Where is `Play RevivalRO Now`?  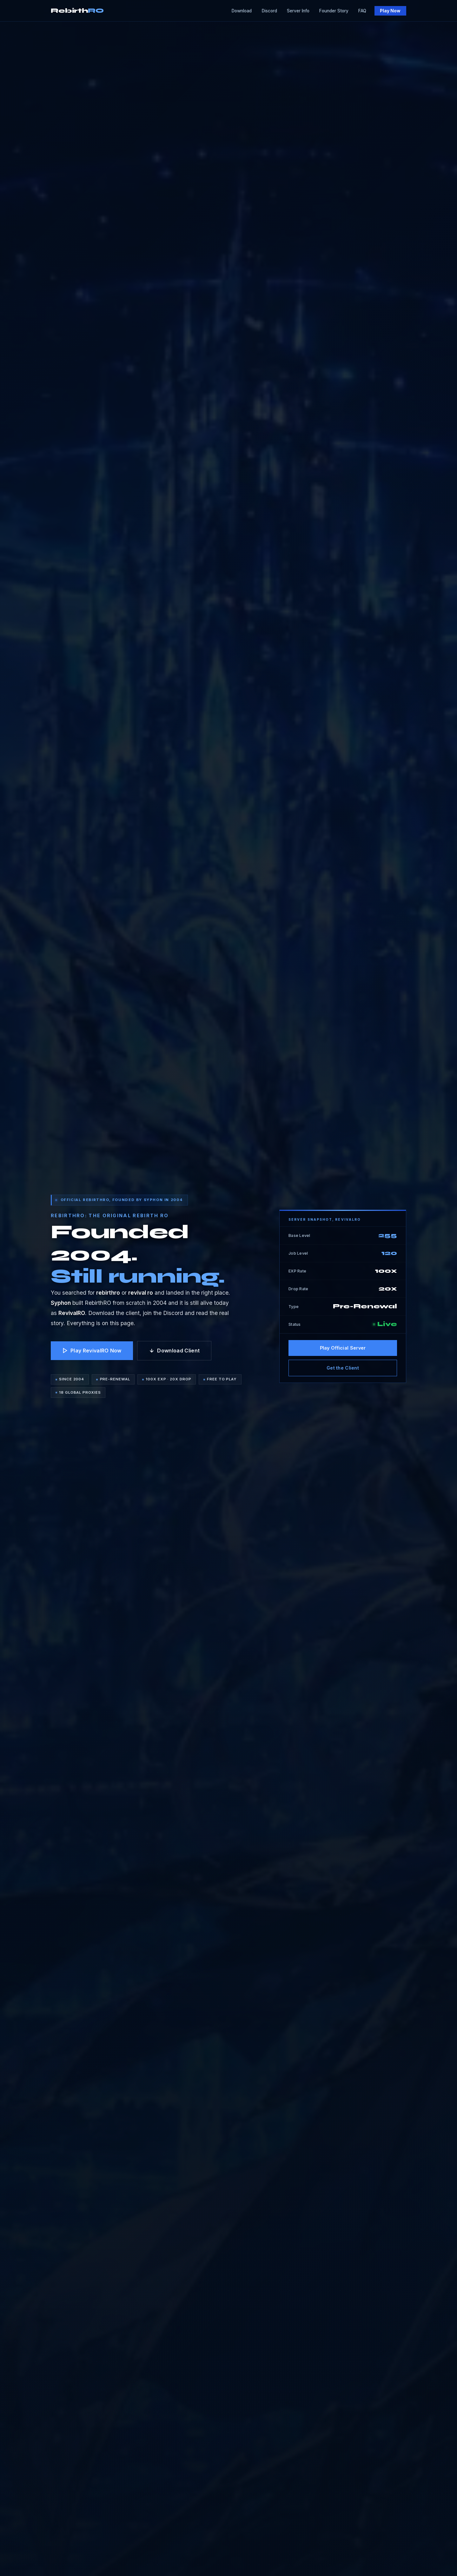 Play RevivalRO Now is located at coordinates (92, 1350).